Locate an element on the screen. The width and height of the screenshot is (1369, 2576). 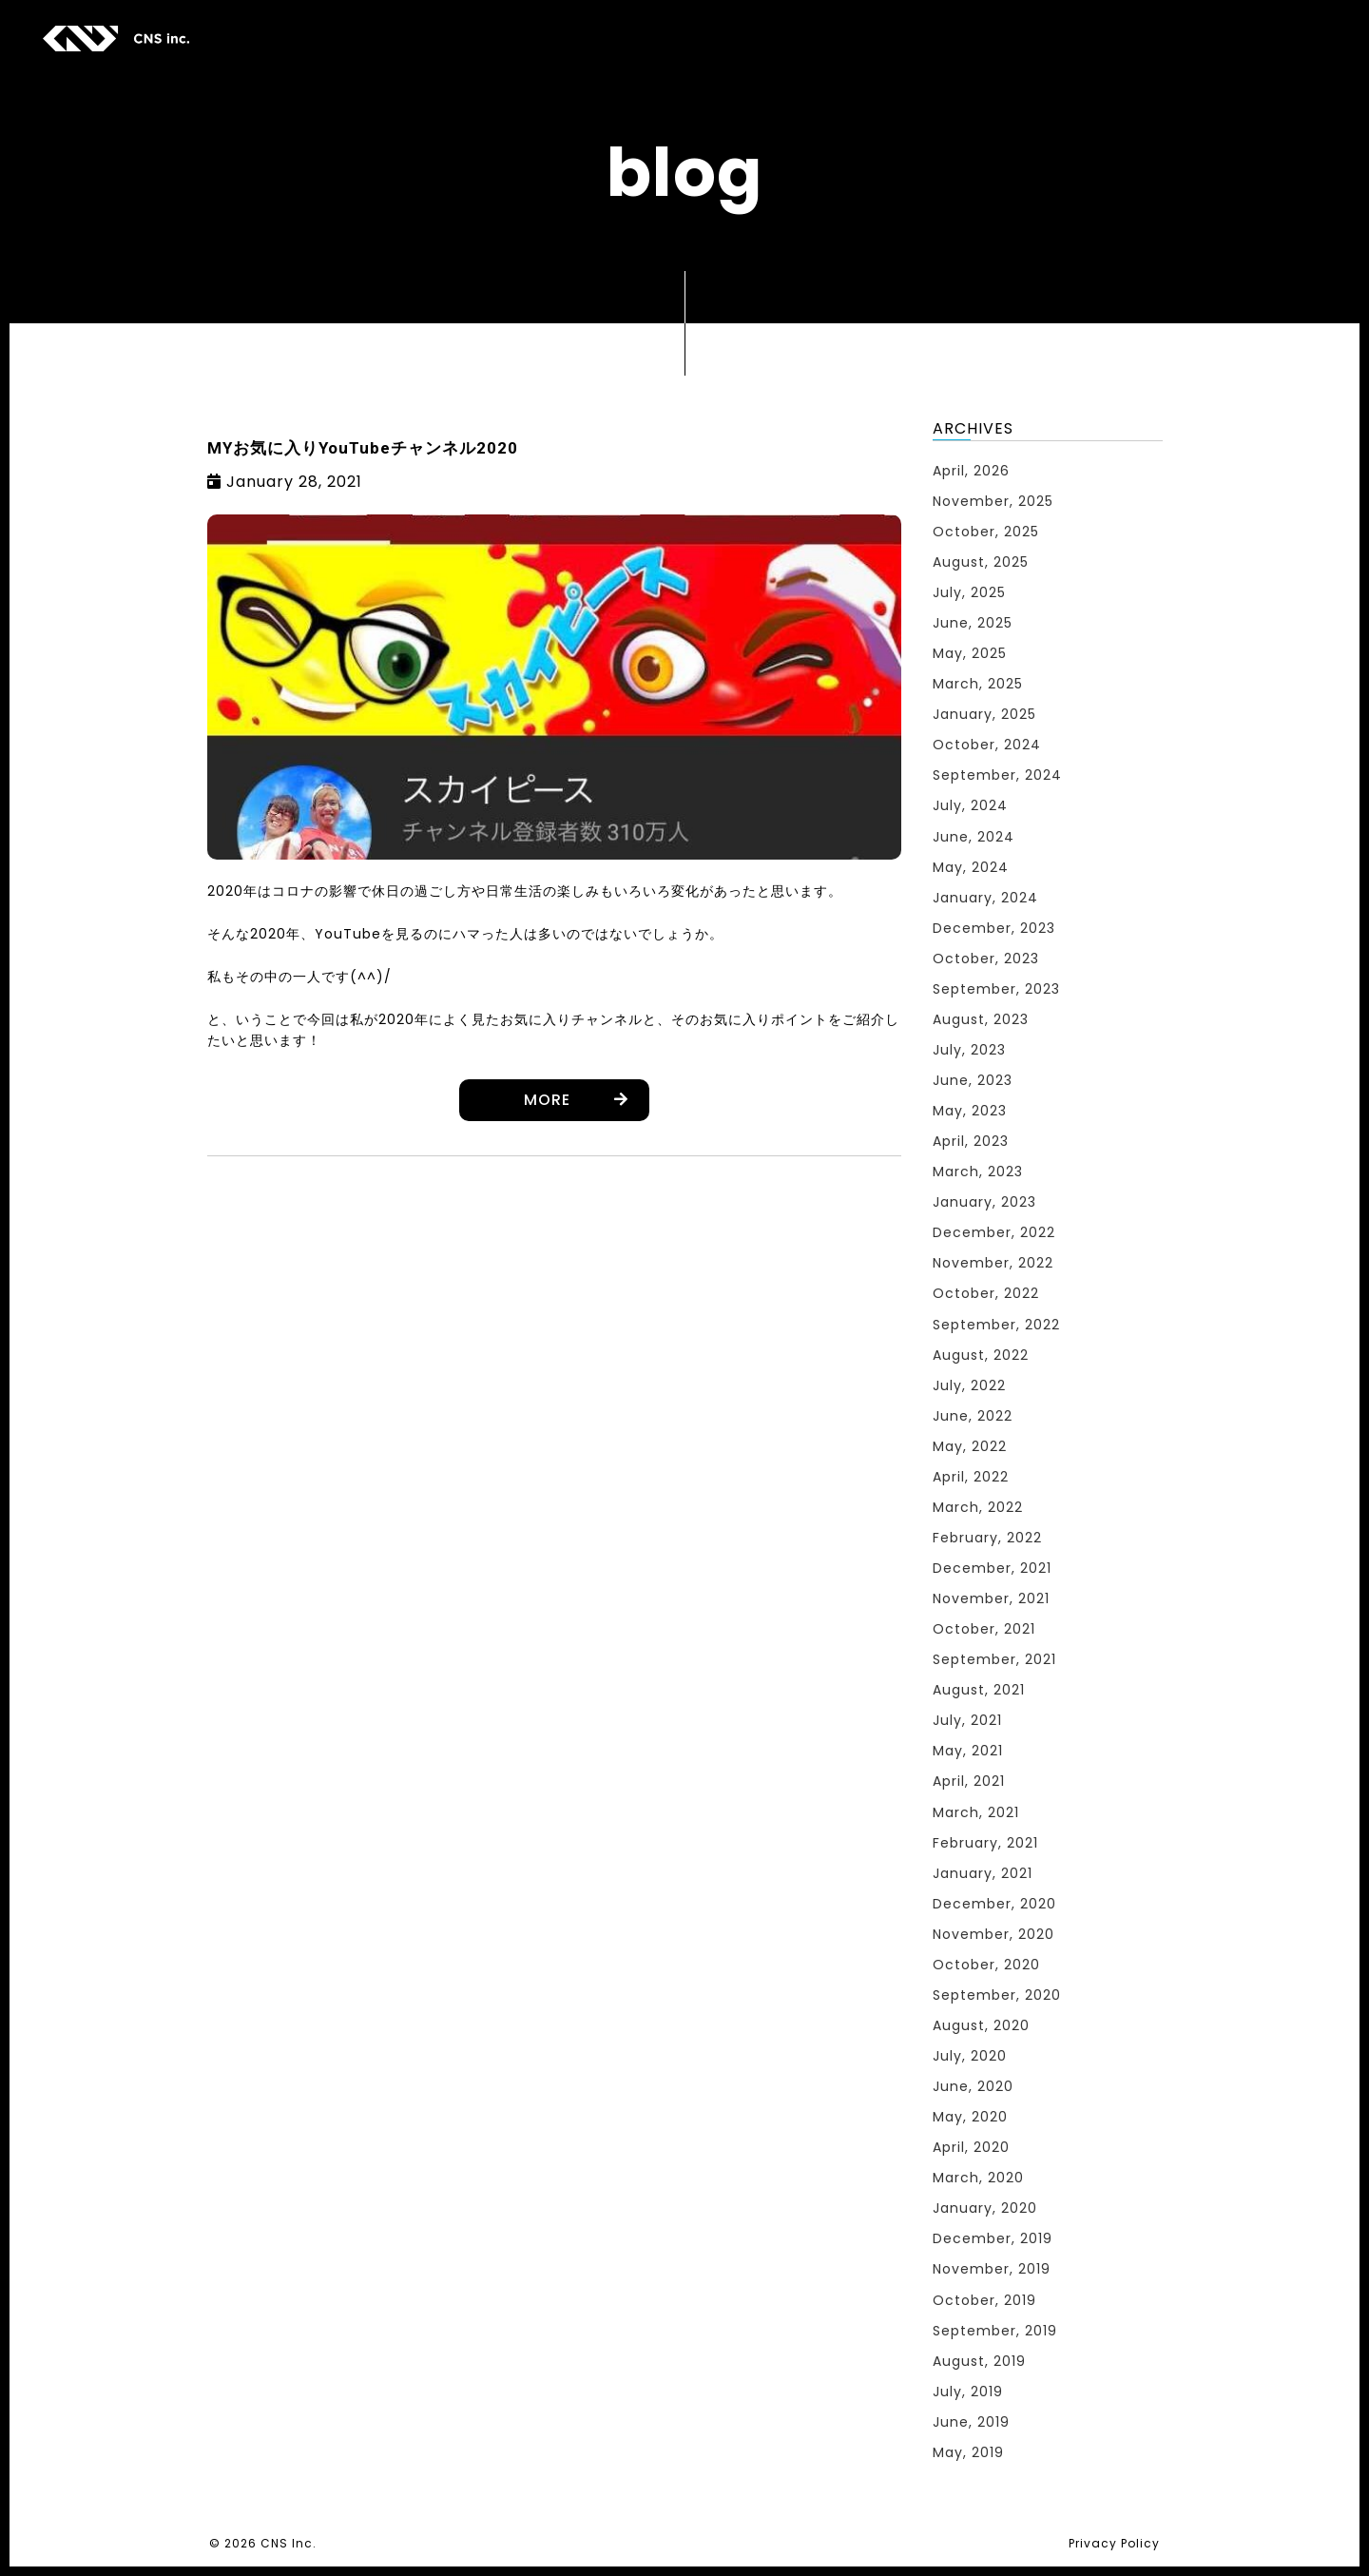
January, 2020 is located at coordinates (985, 2208).